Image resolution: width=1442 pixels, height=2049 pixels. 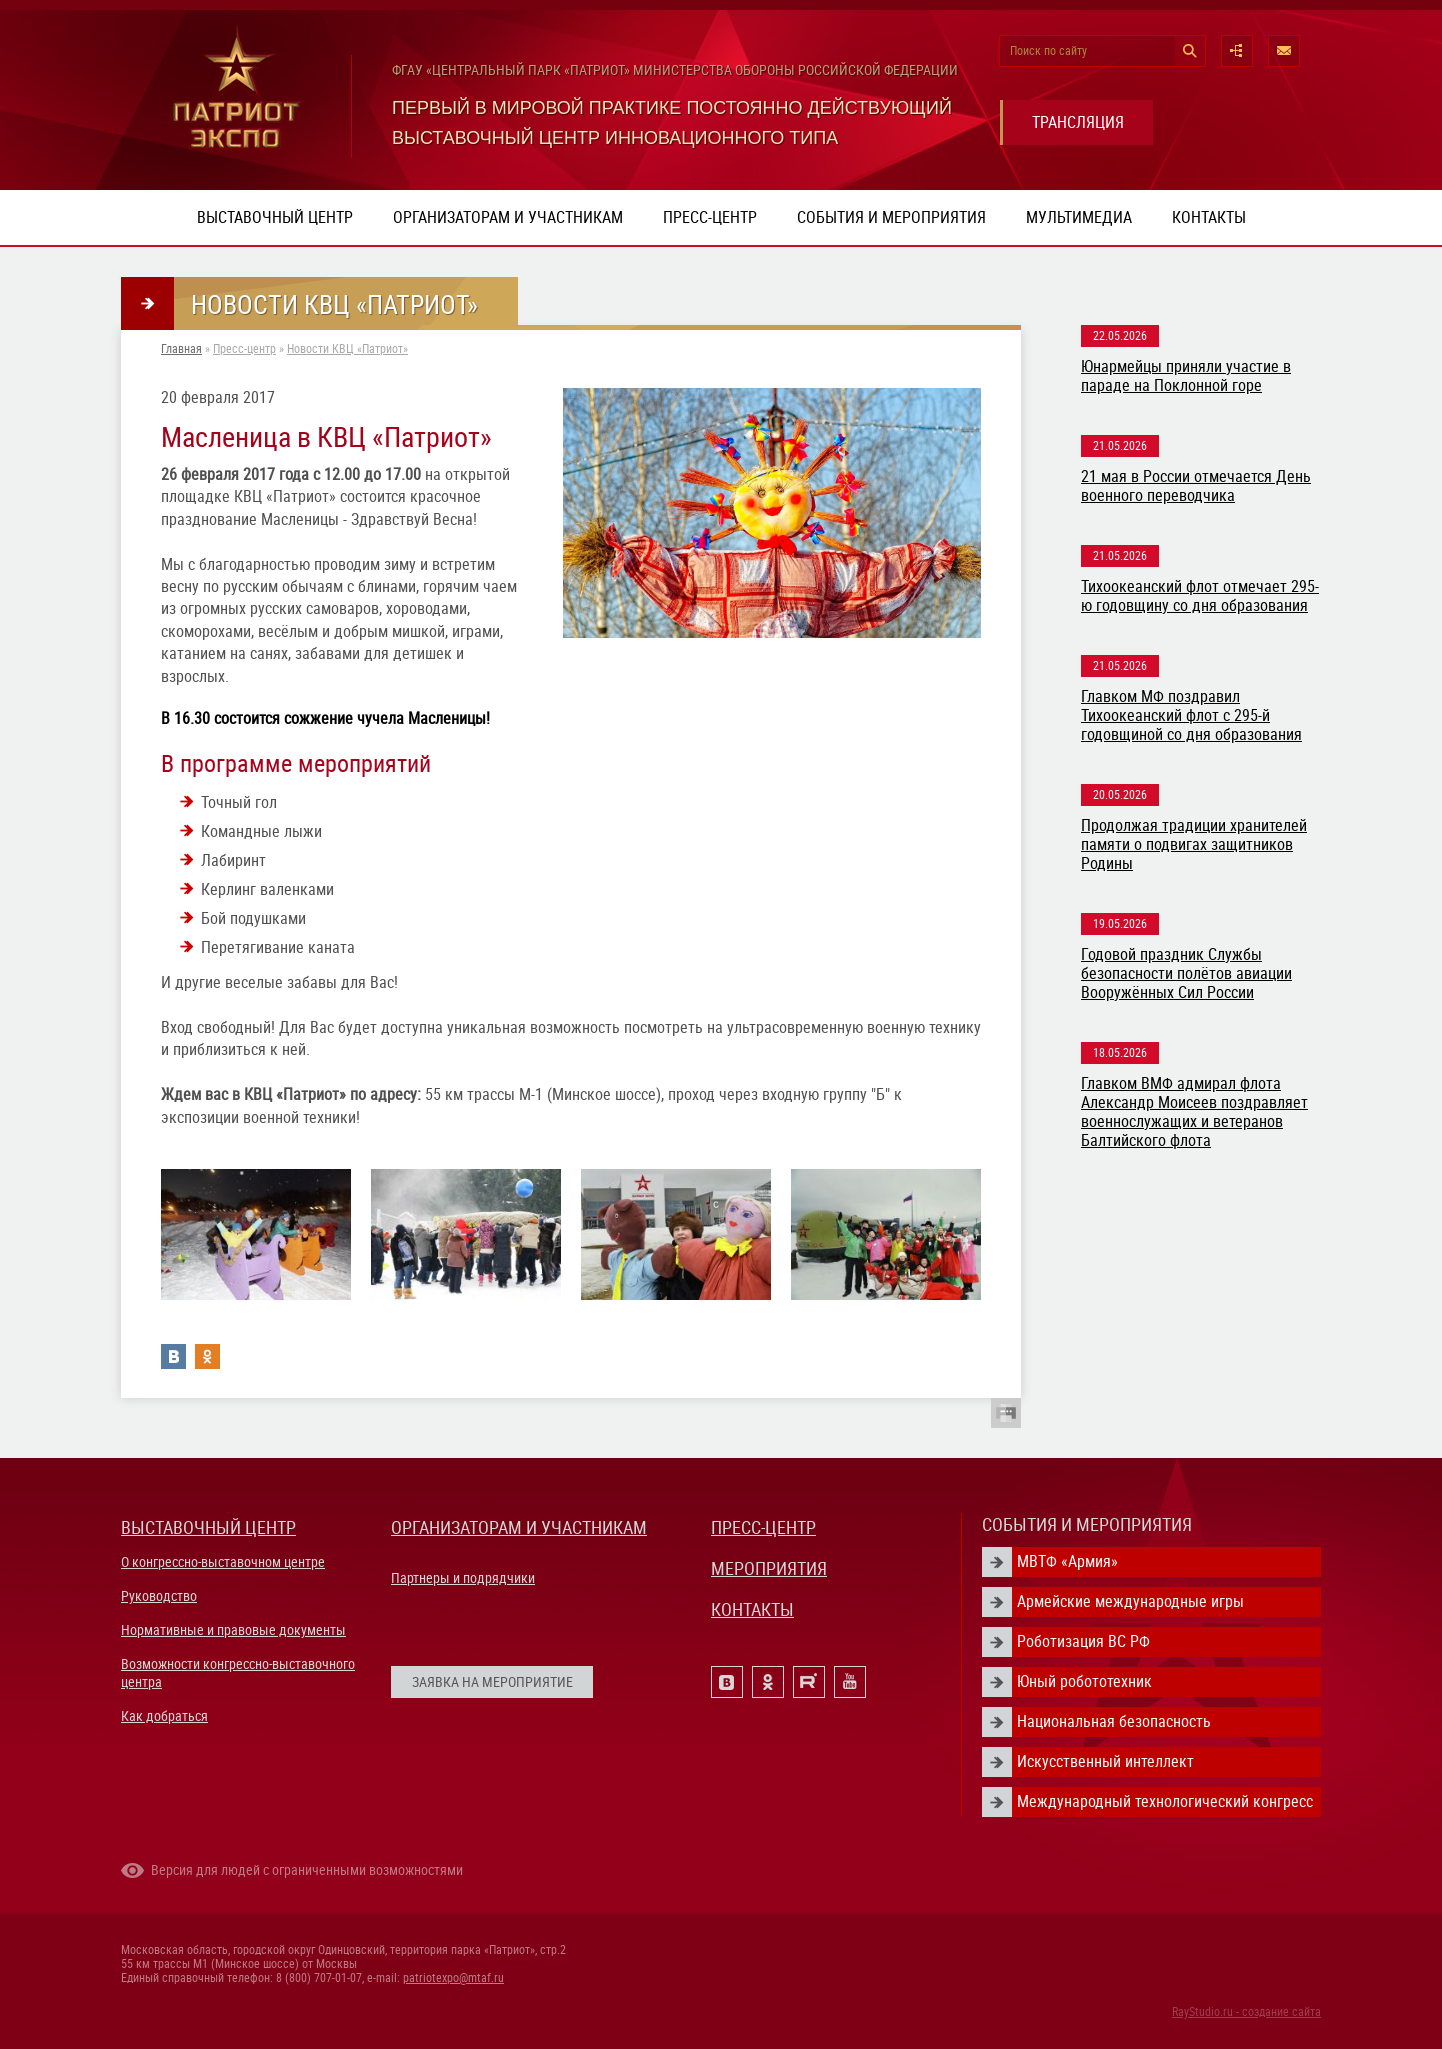 I want to click on ВЫСТАВОЧНЫЙ ЦЕНТР, so click(x=208, y=1527).